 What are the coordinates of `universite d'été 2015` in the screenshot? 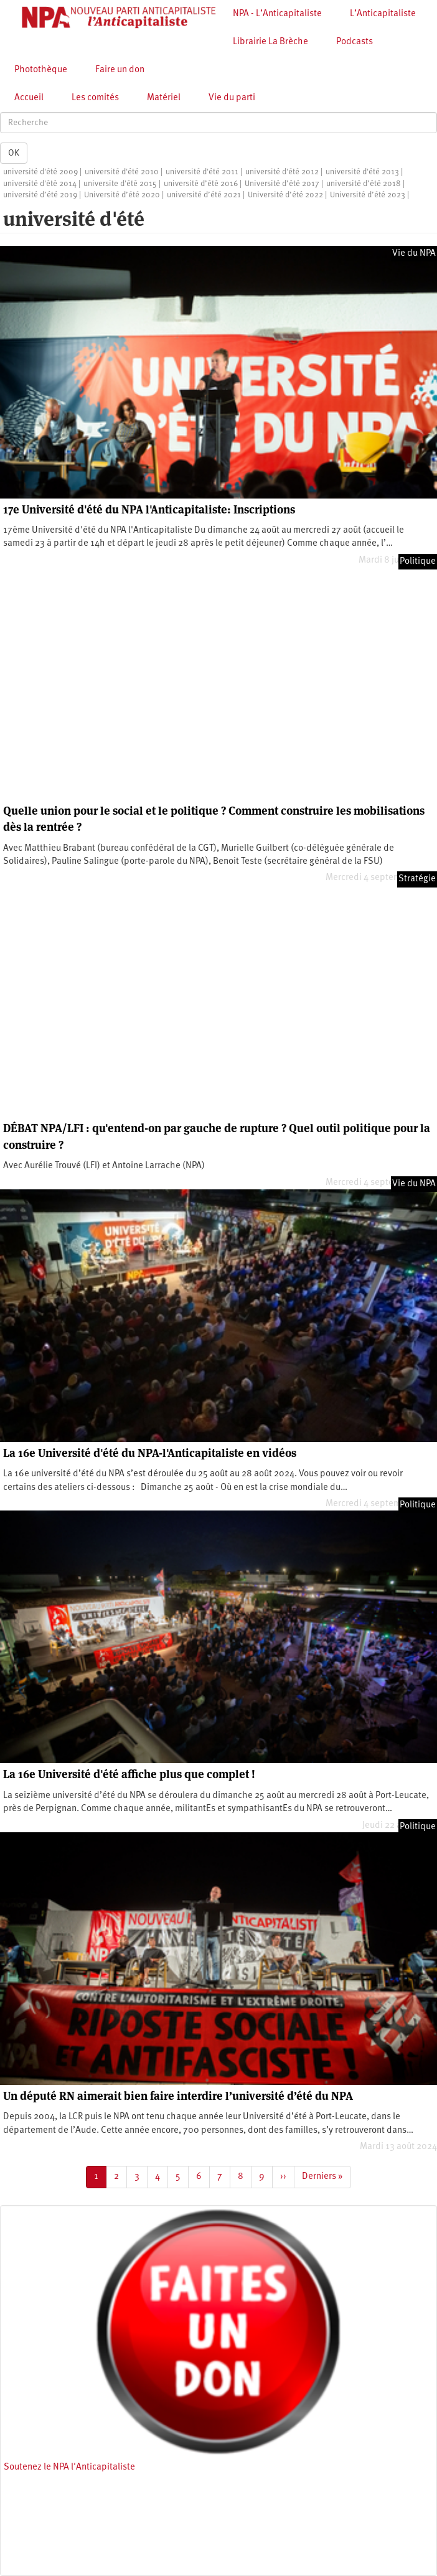 It's located at (120, 184).